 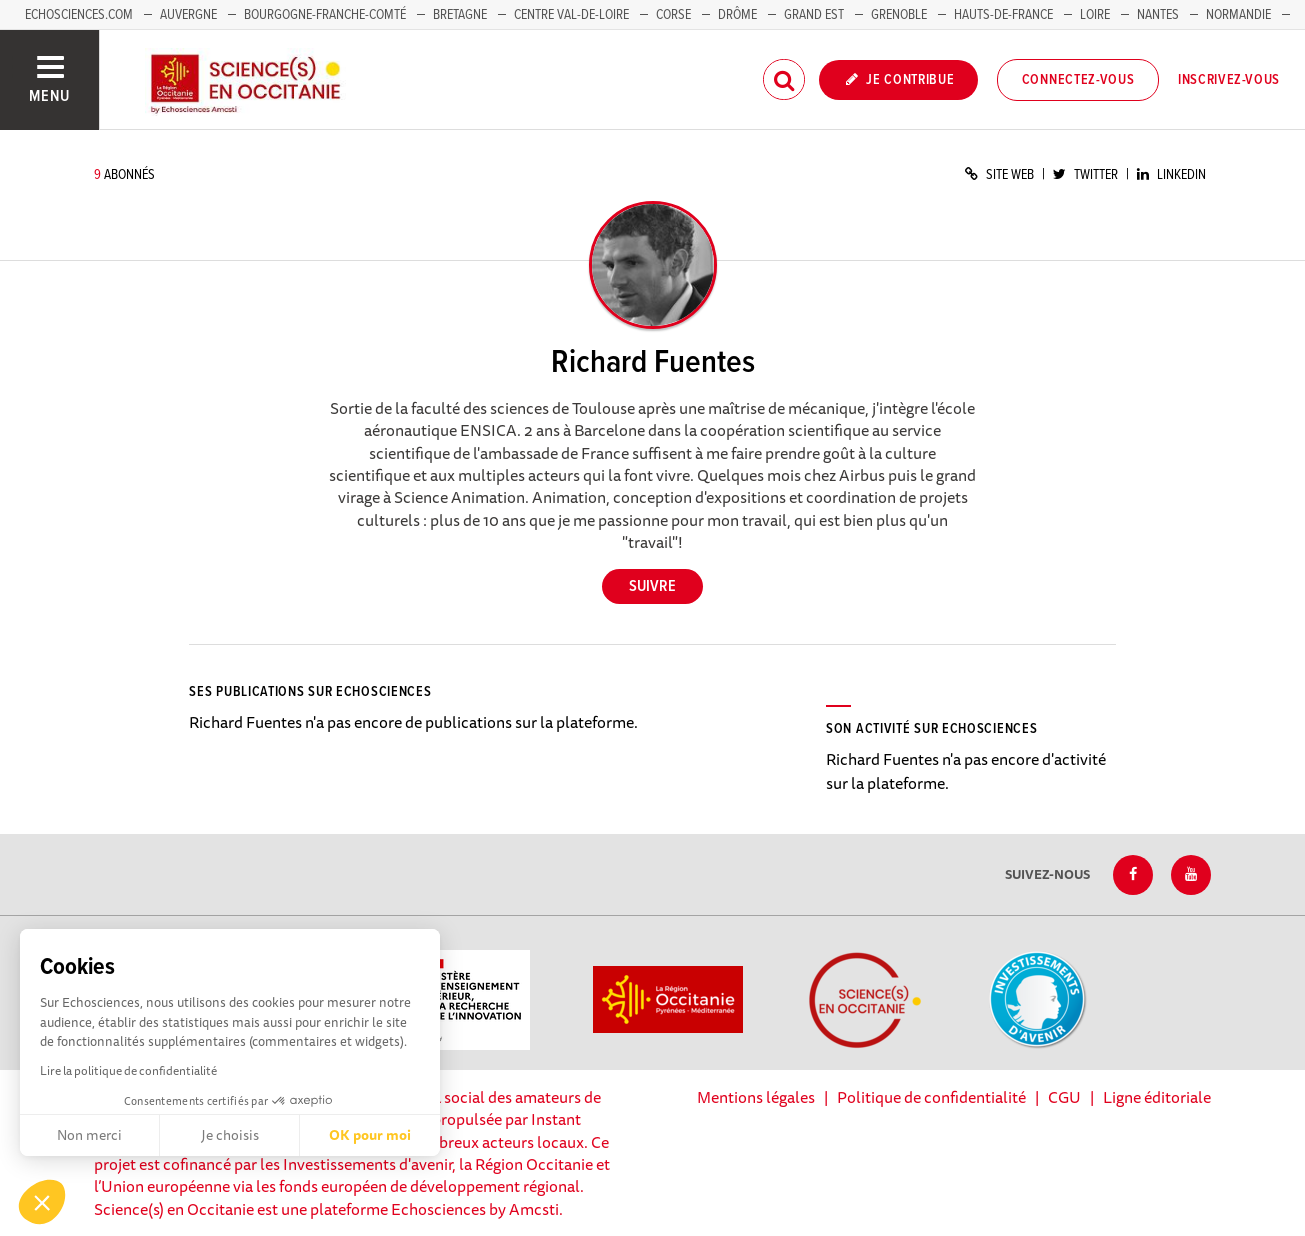 I want to click on Je choisis [Je choisis les cookies à configurer], so click(x=230, y=1135).